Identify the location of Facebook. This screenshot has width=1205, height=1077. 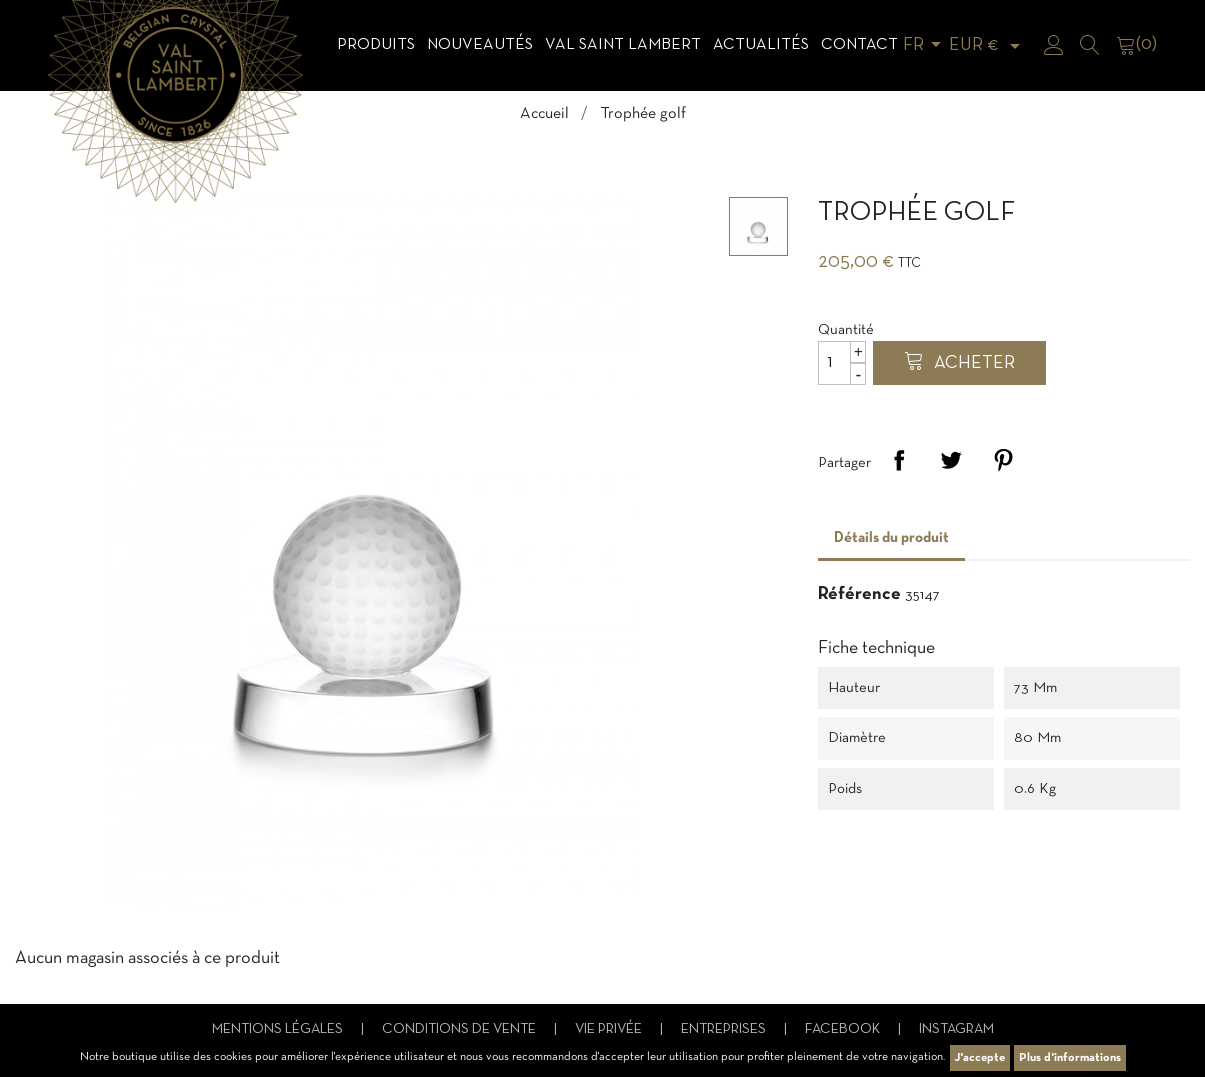
(844, 1029).